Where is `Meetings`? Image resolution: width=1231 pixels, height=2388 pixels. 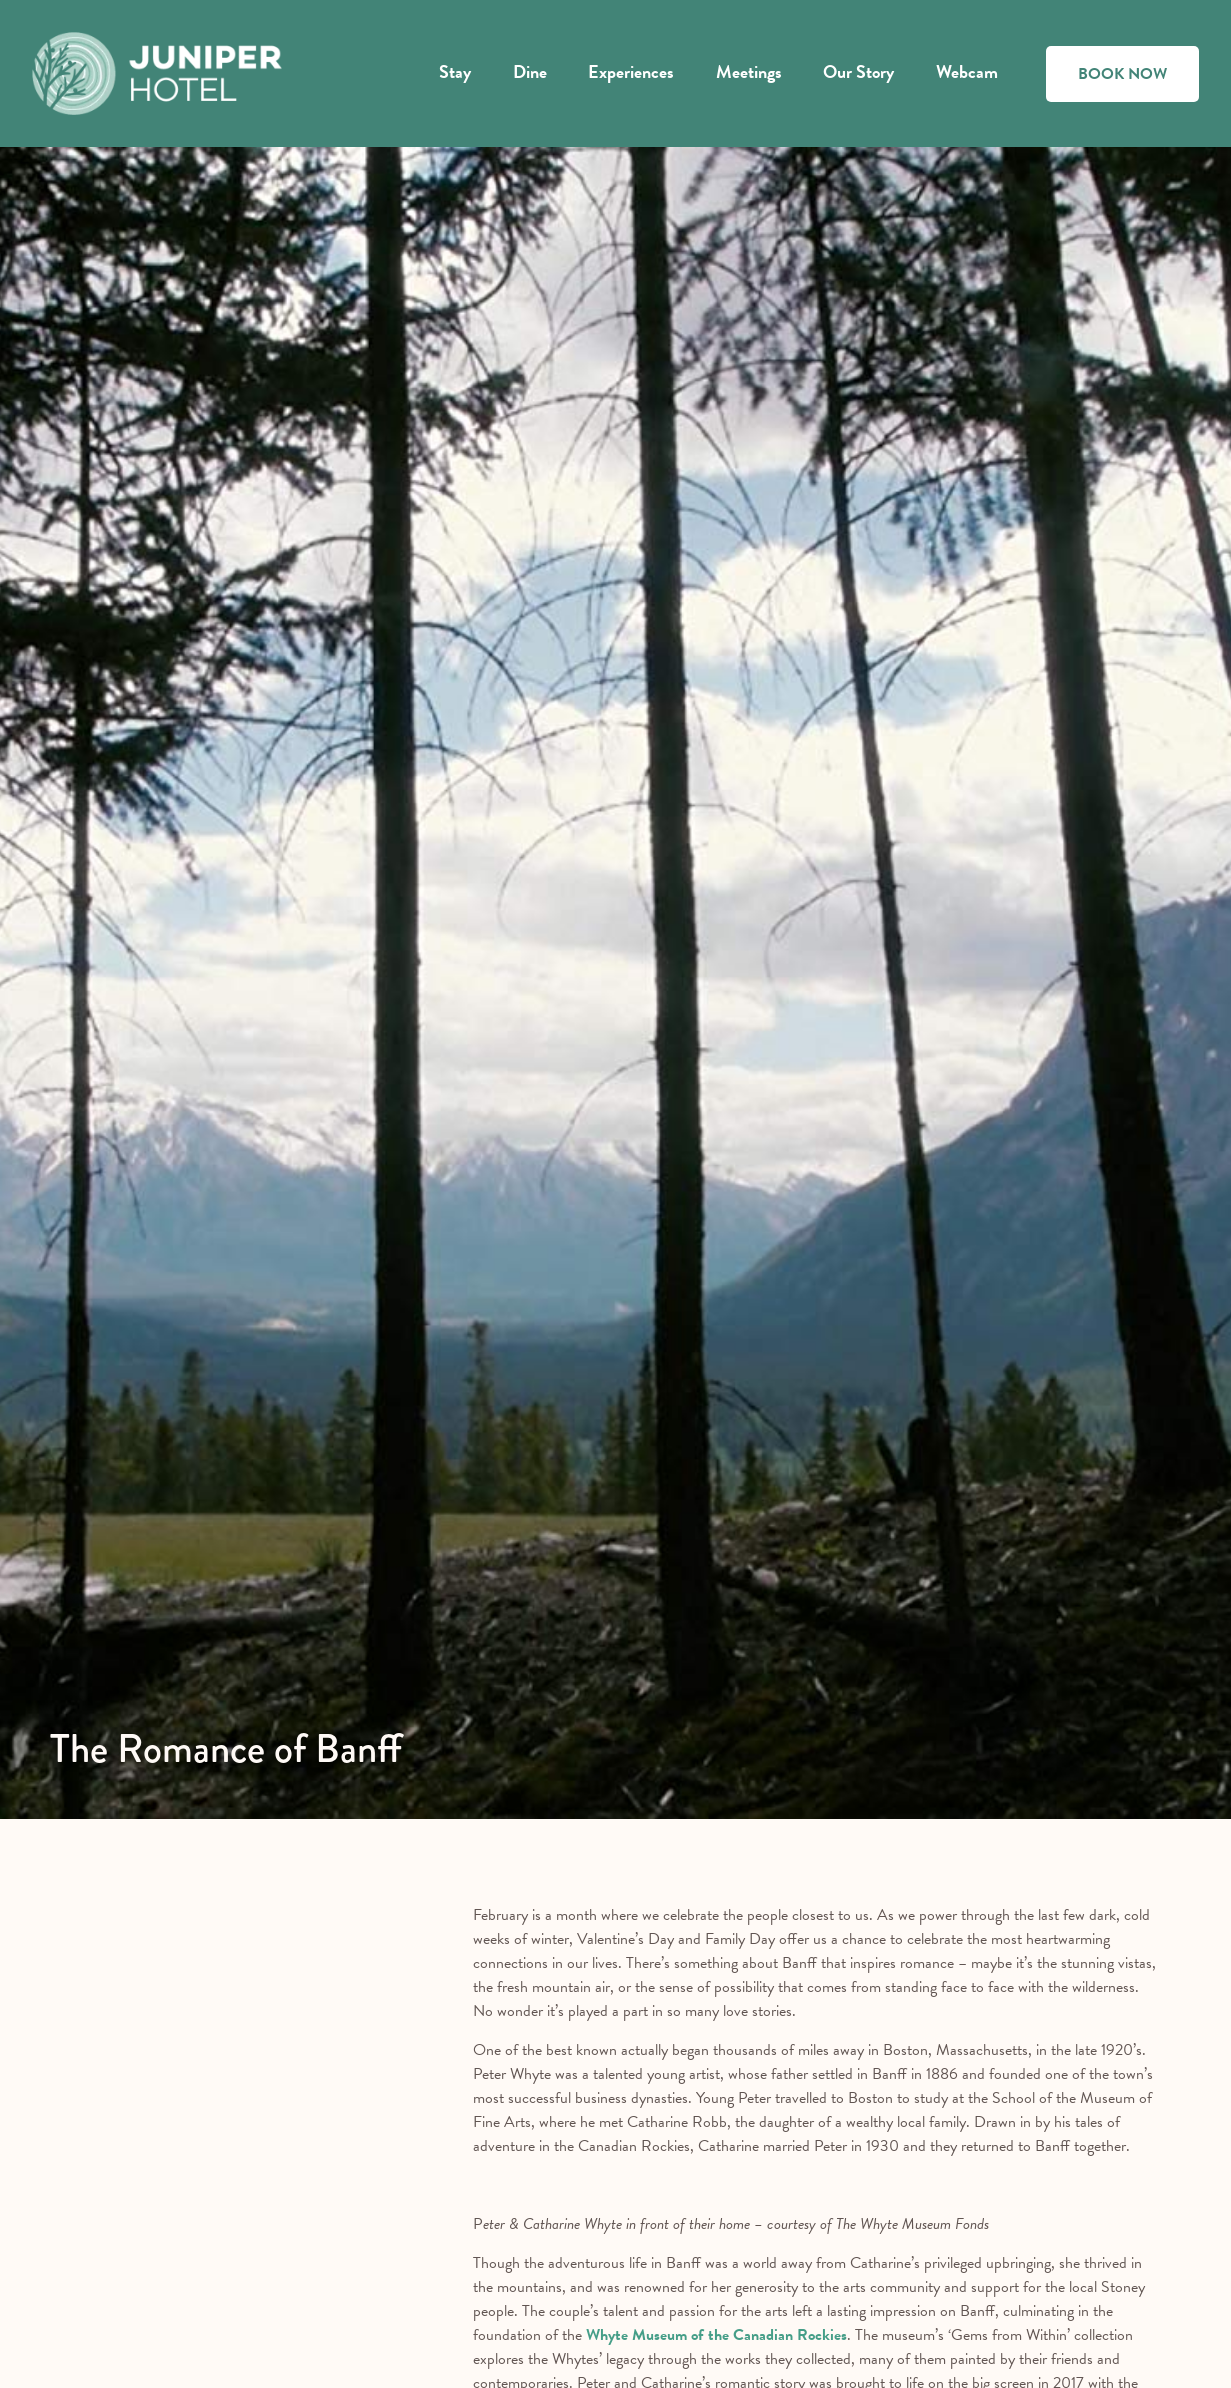 Meetings is located at coordinates (749, 71).